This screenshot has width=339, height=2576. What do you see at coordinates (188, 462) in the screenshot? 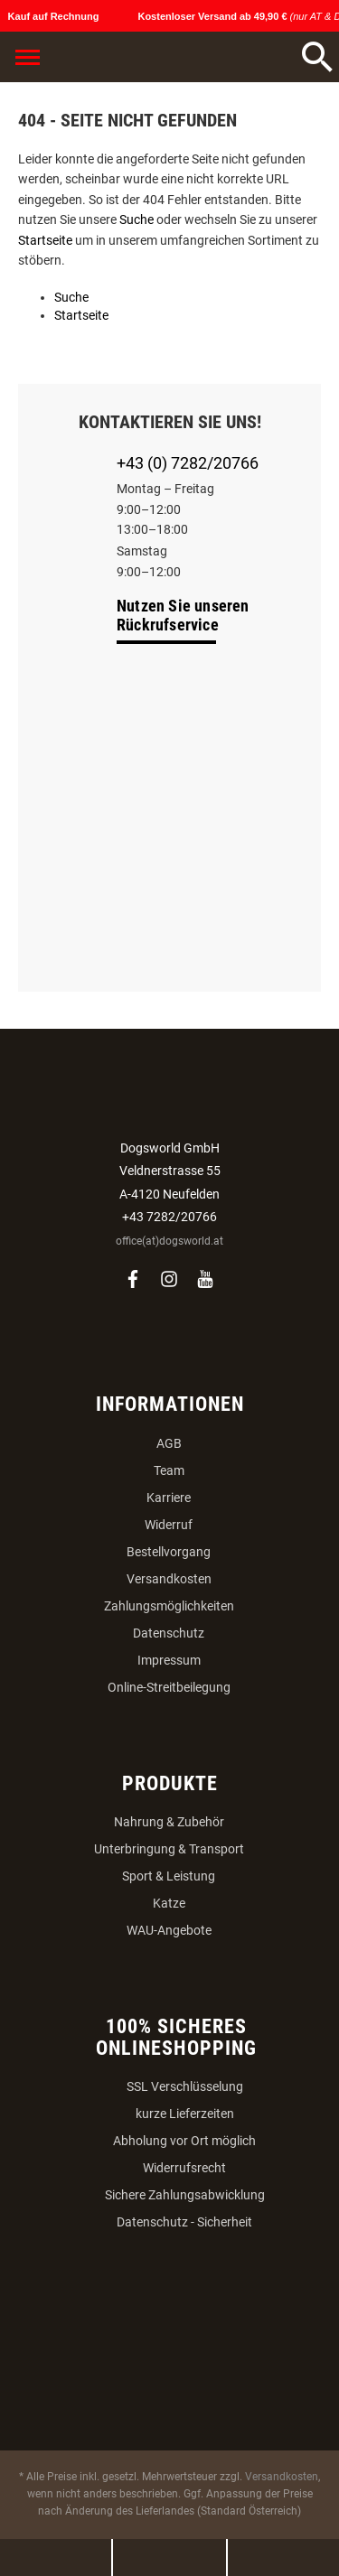
I see `+43 (0) 7282/20766` at bounding box center [188, 462].